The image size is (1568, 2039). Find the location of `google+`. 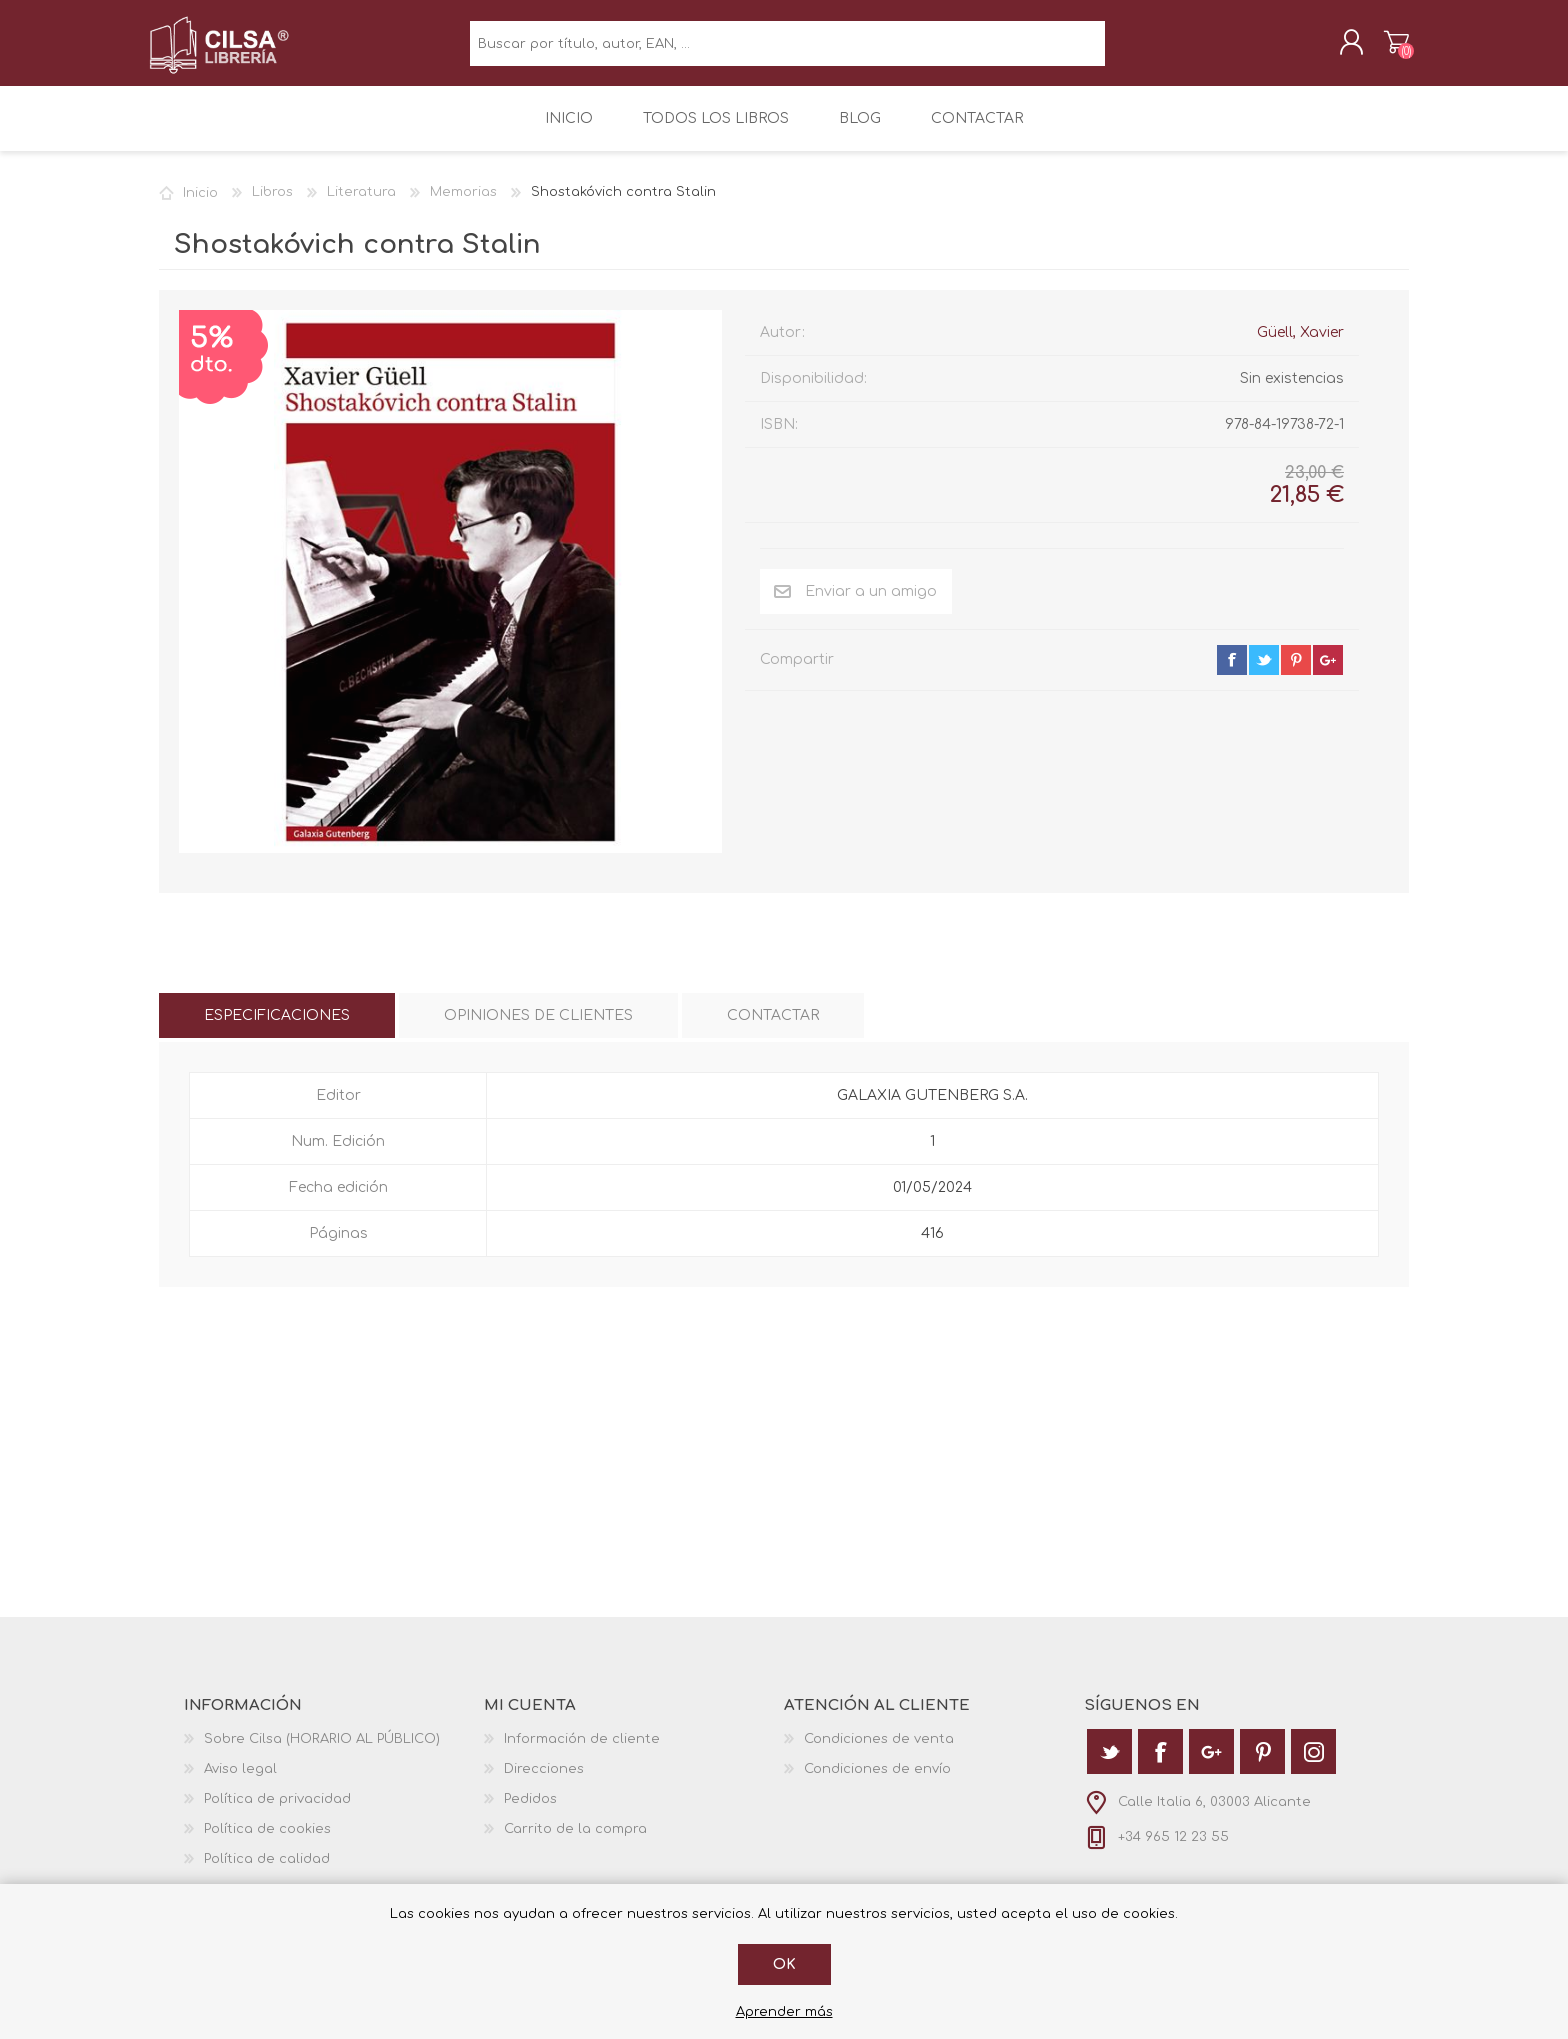

google+ is located at coordinates (1328, 674).